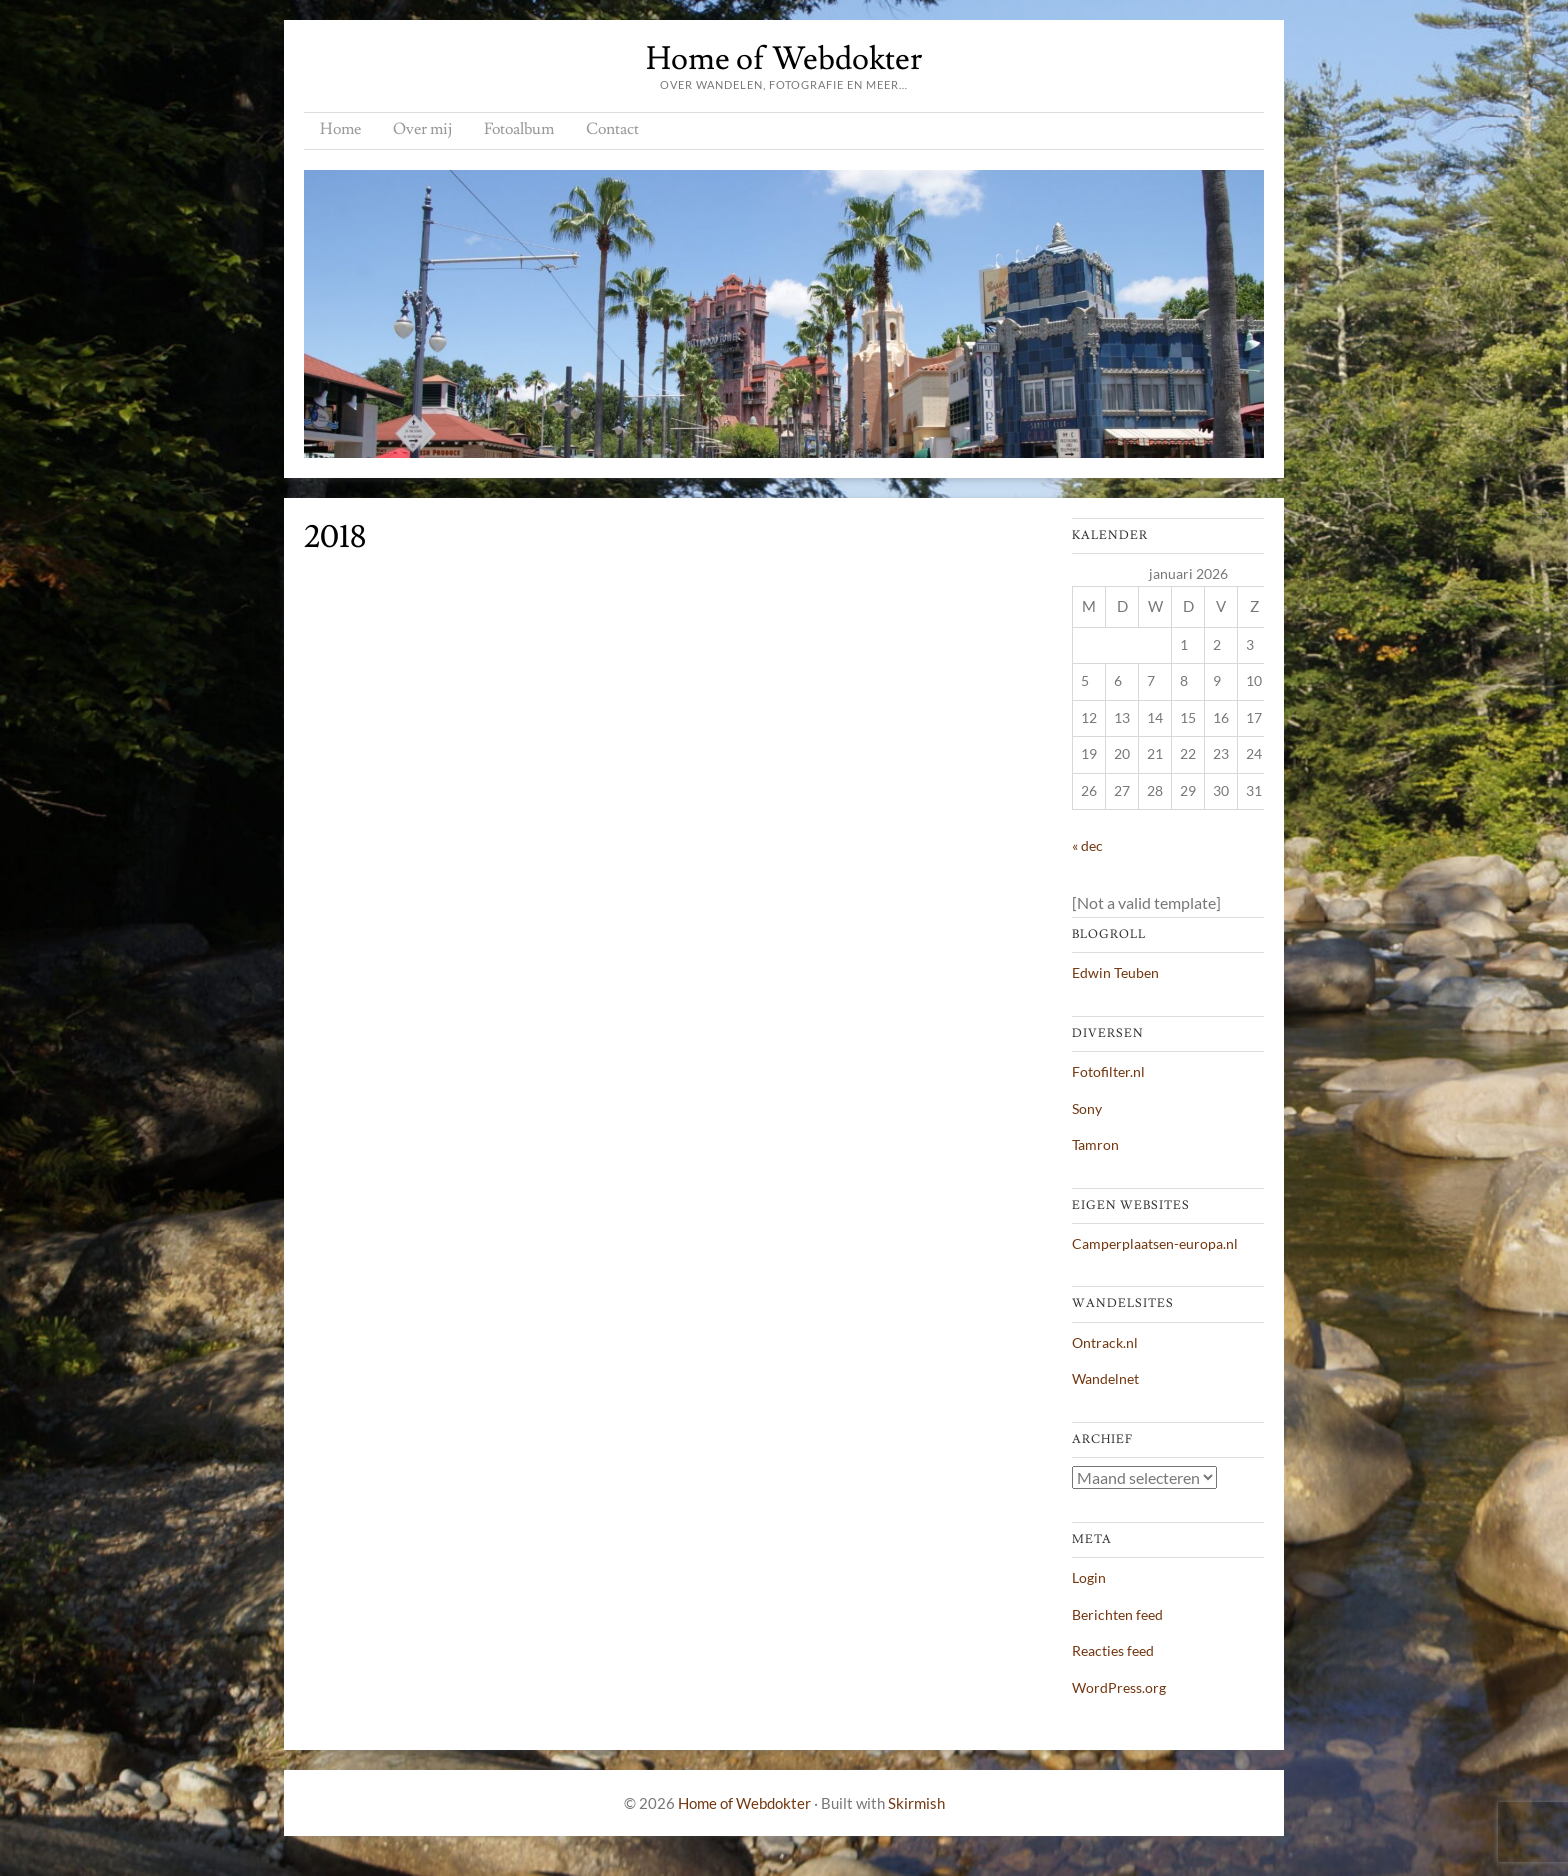 This screenshot has height=1876, width=1568. What do you see at coordinates (422, 129) in the screenshot?
I see `Over mij` at bounding box center [422, 129].